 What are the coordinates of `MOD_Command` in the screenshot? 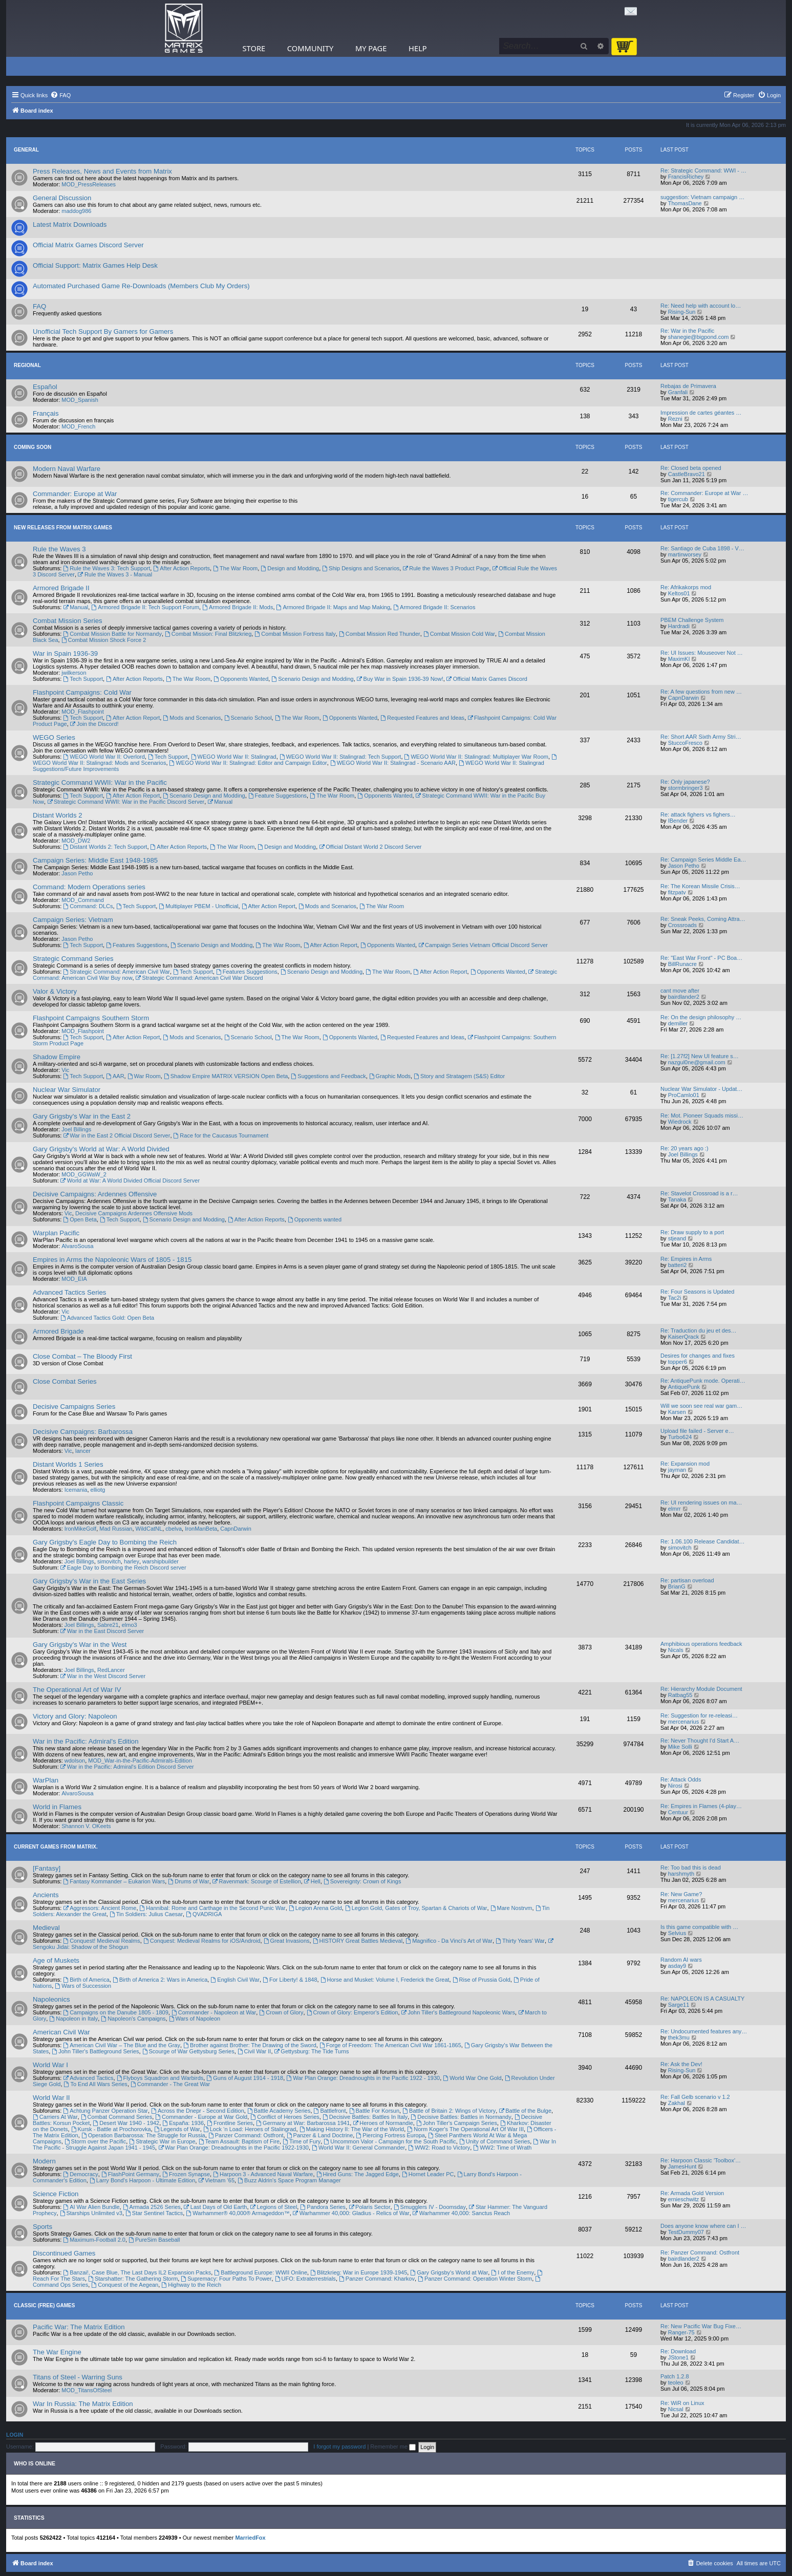 It's located at (82, 900).